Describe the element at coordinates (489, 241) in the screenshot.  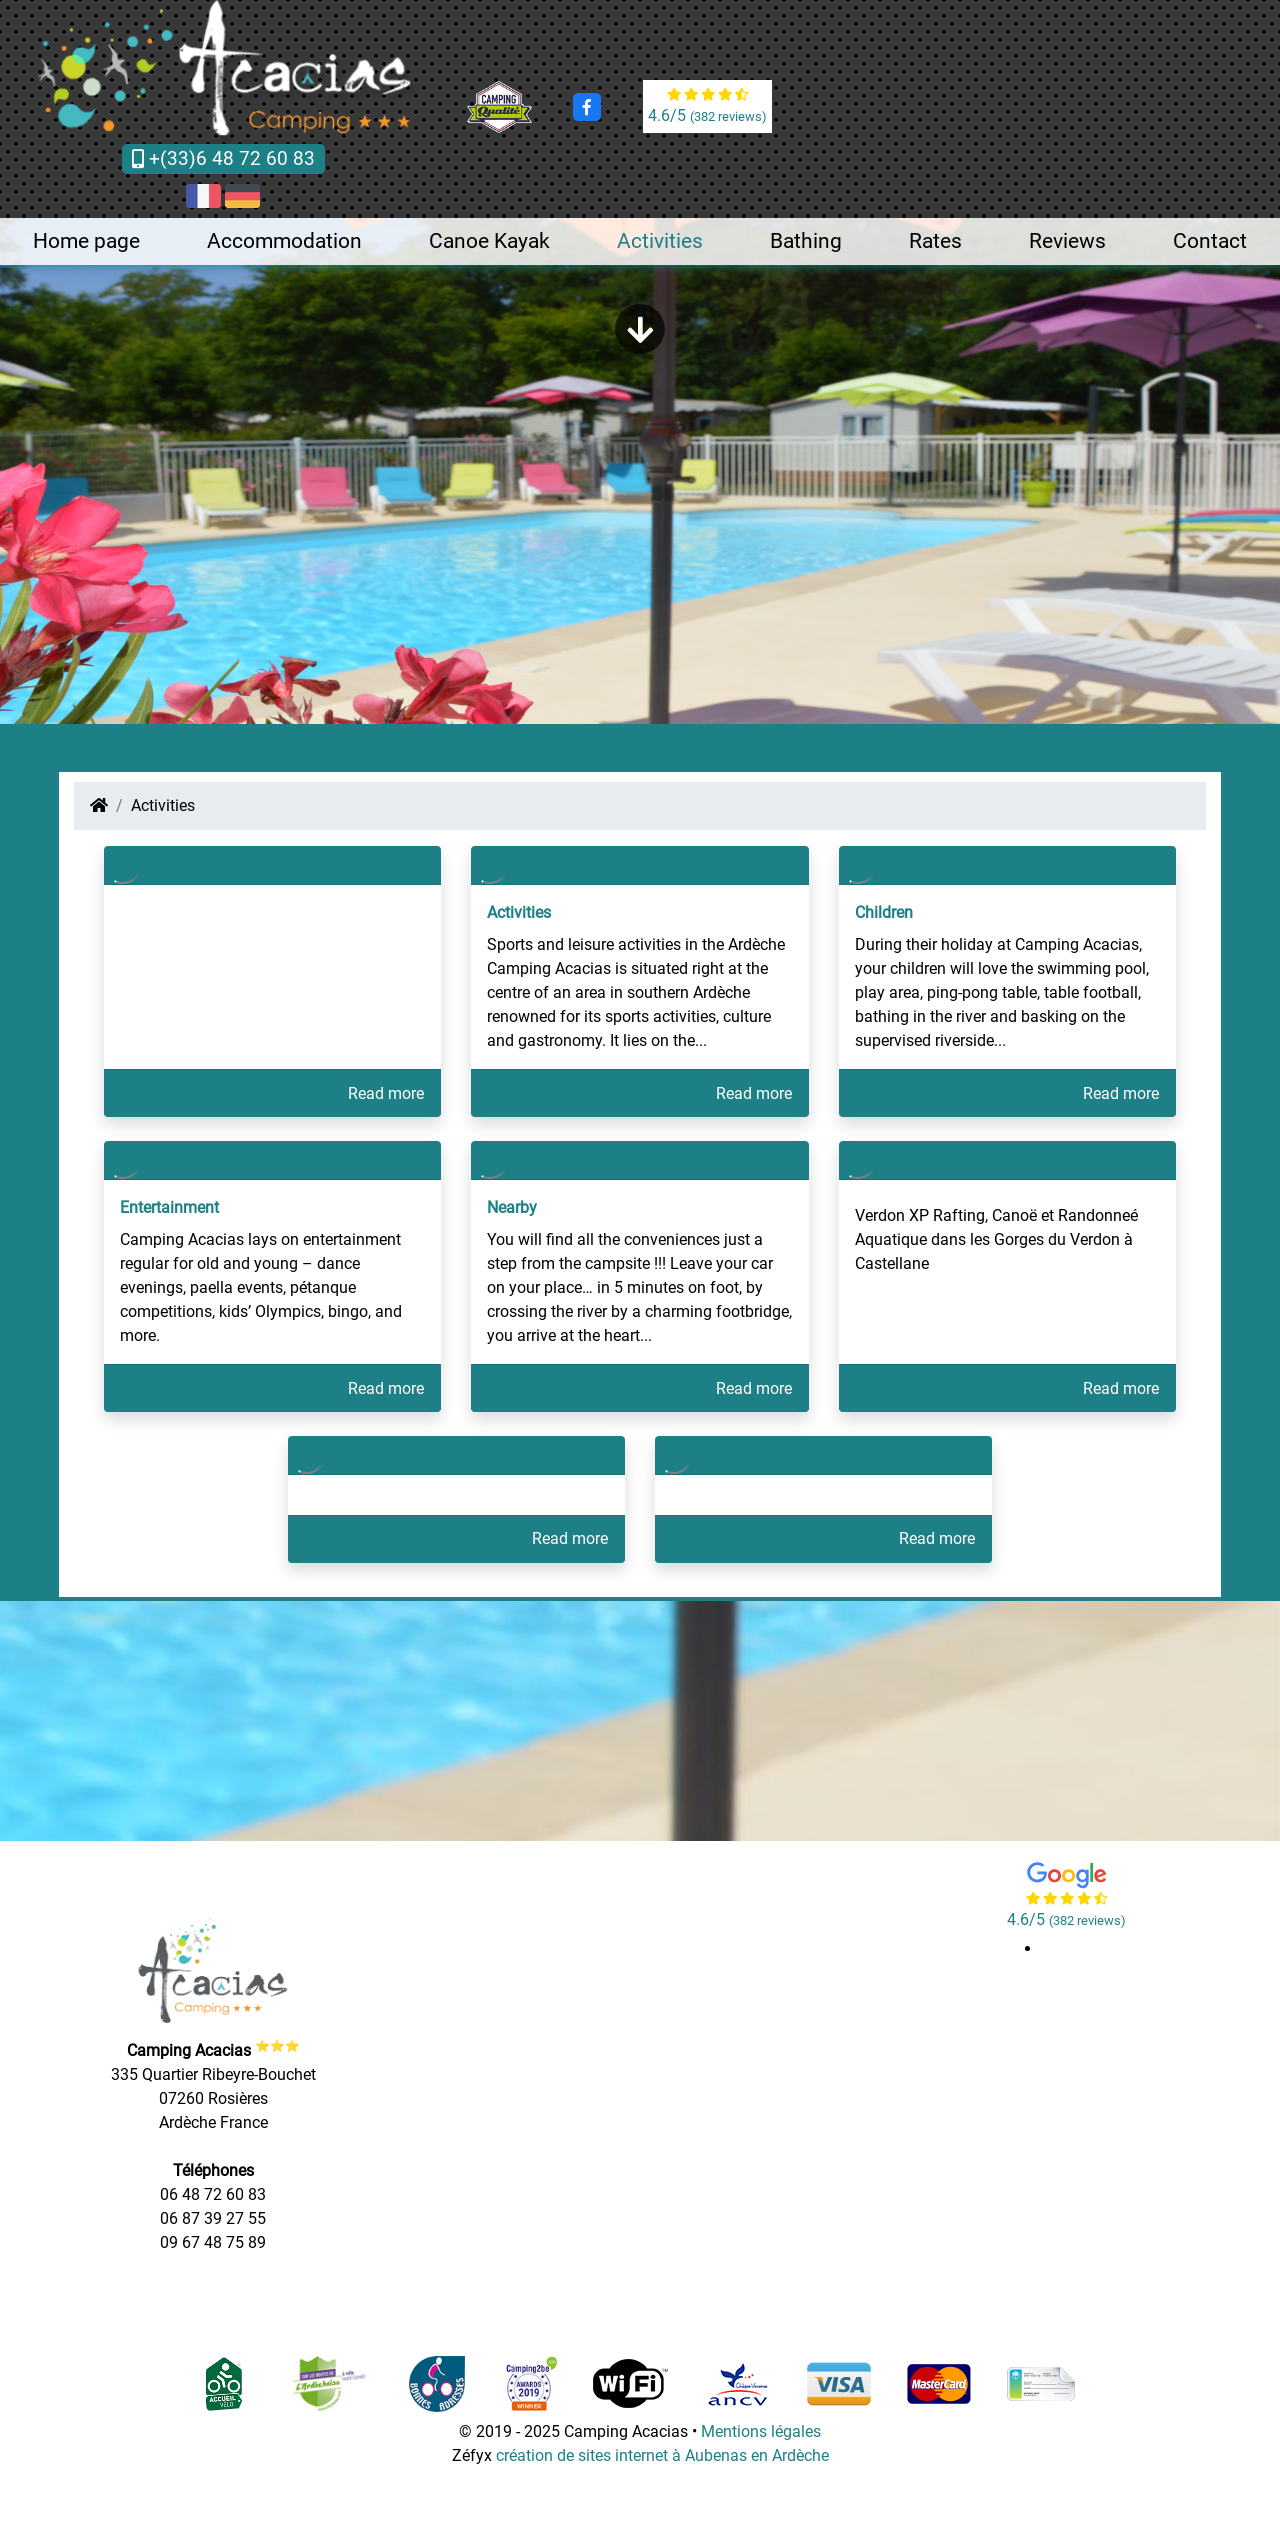
I see `Canoe Kayak` at that location.